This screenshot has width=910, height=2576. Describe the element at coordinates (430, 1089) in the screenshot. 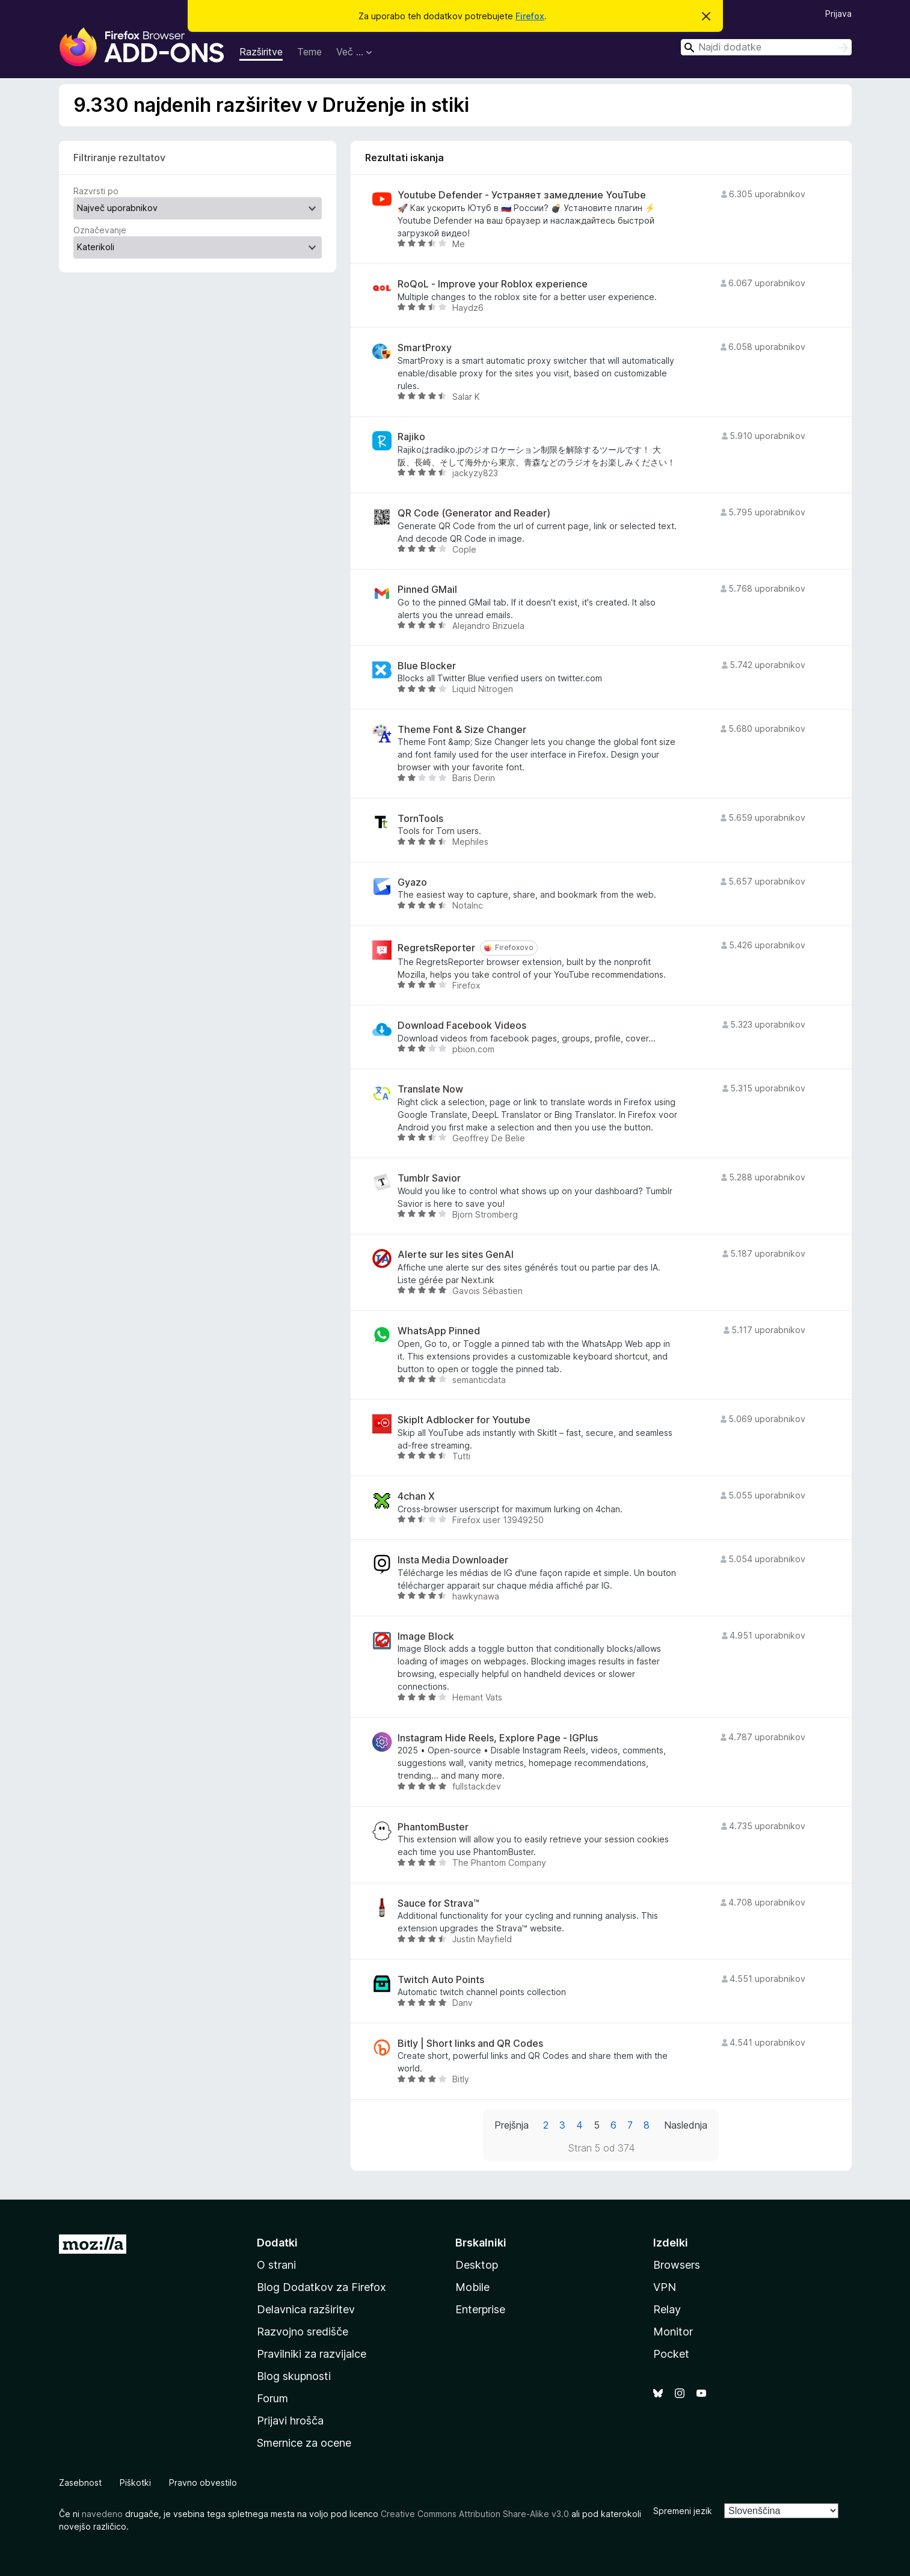

I see `Translate Now` at that location.